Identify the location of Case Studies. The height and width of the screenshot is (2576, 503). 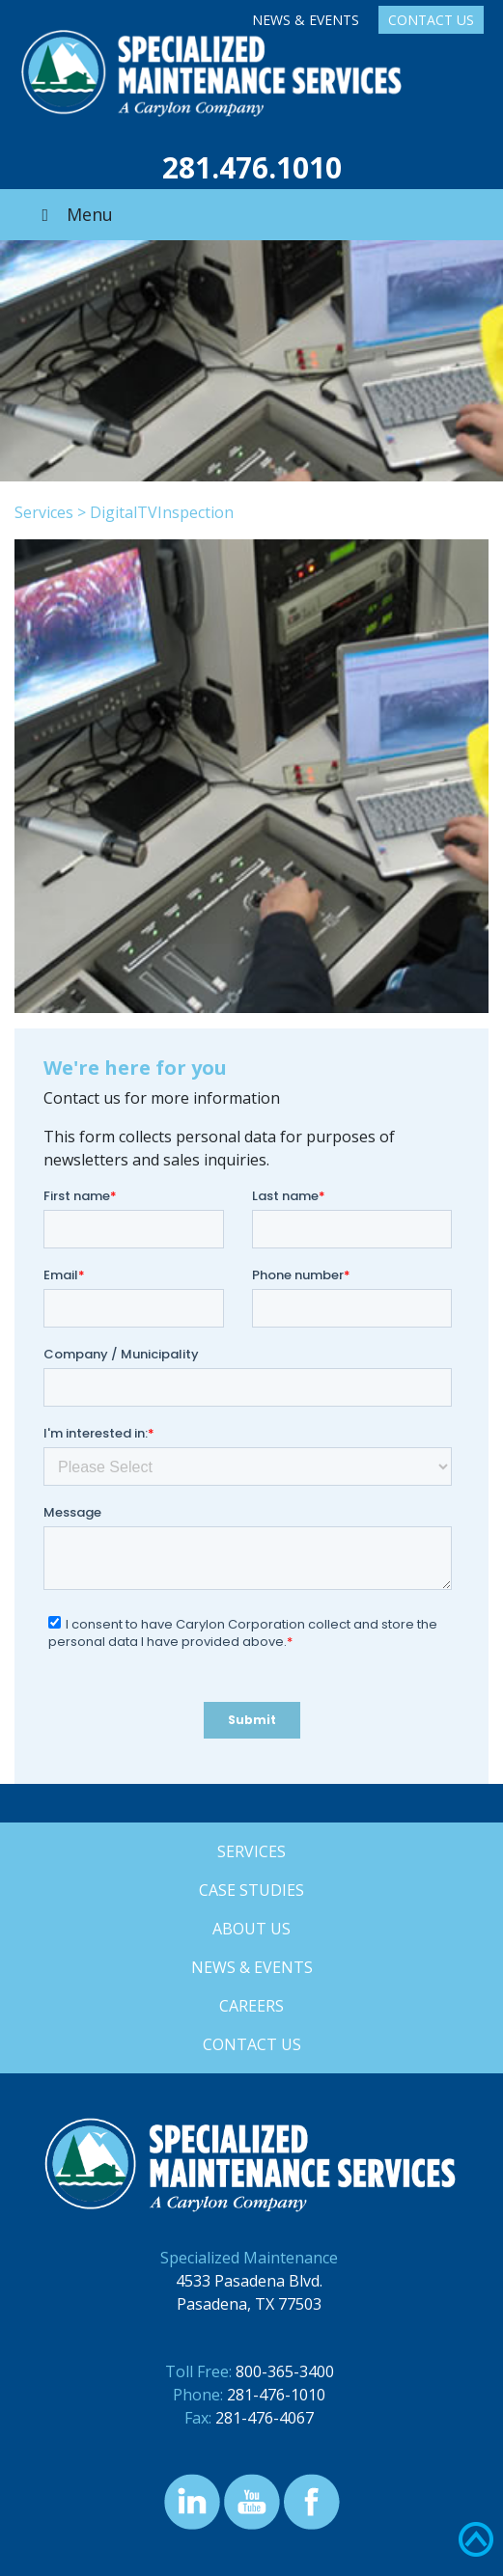
(251, 1890).